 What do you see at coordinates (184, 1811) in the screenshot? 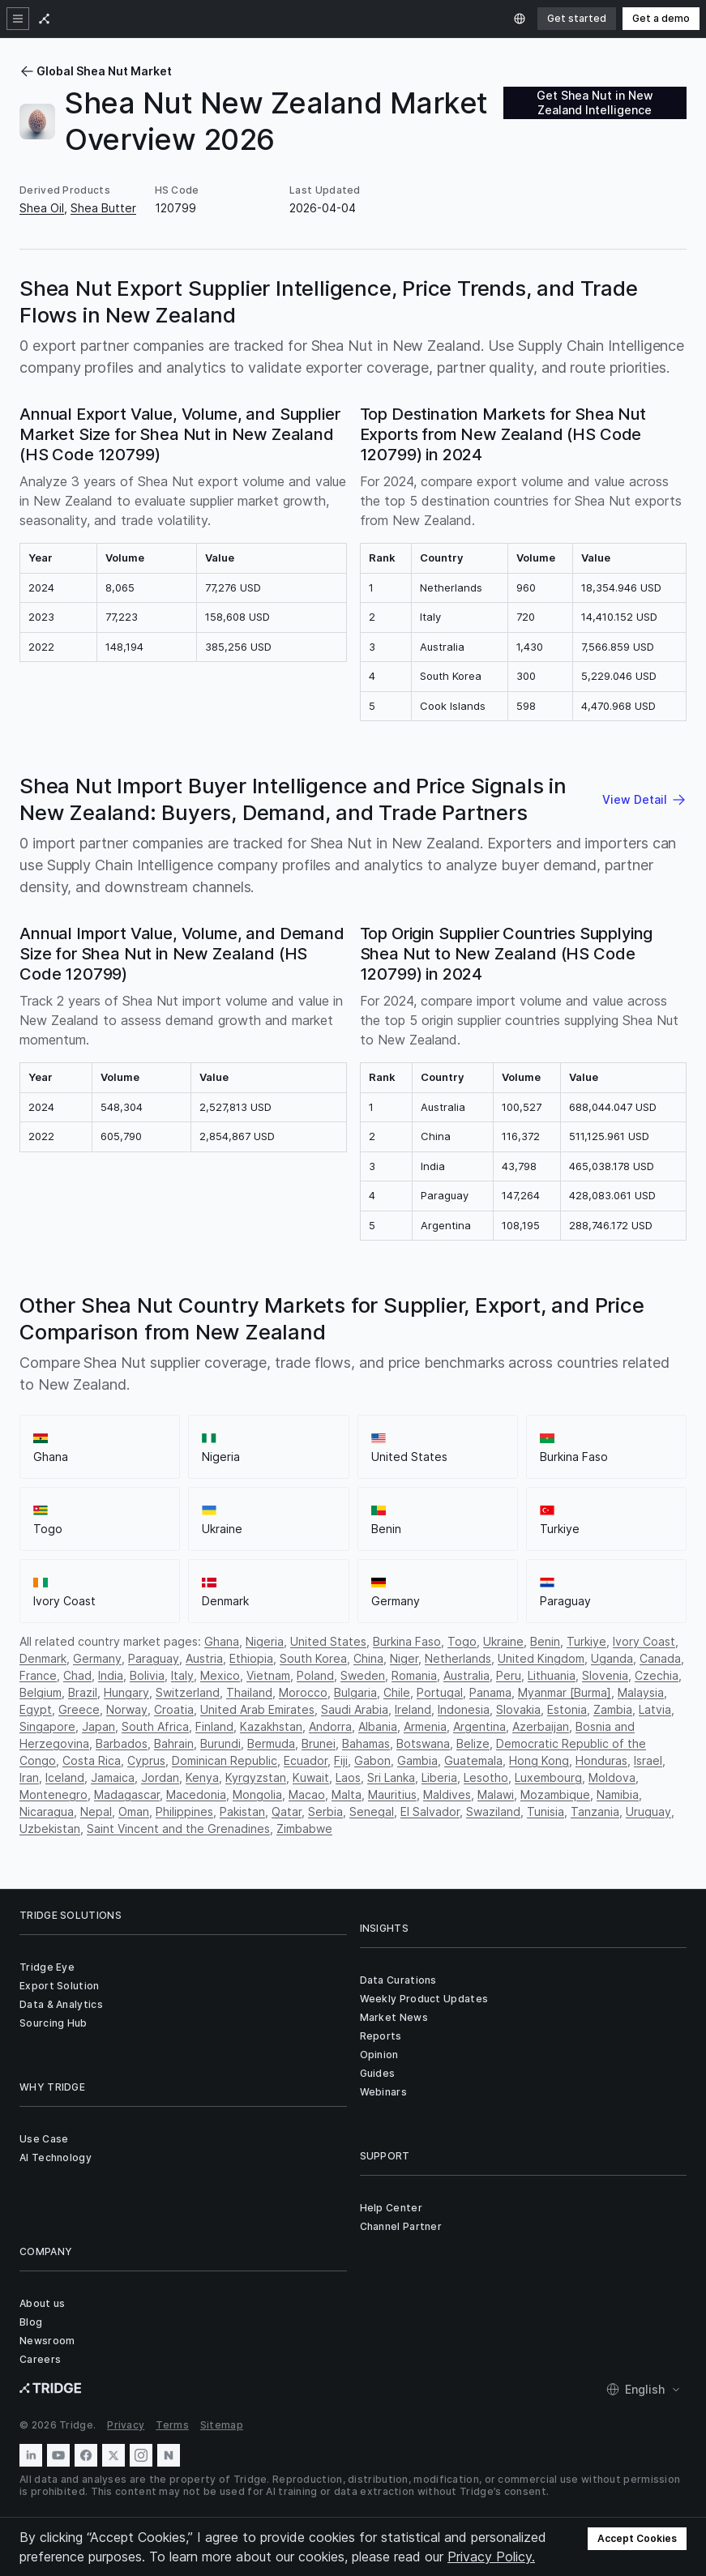
I see `Philippines` at bounding box center [184, 1811].